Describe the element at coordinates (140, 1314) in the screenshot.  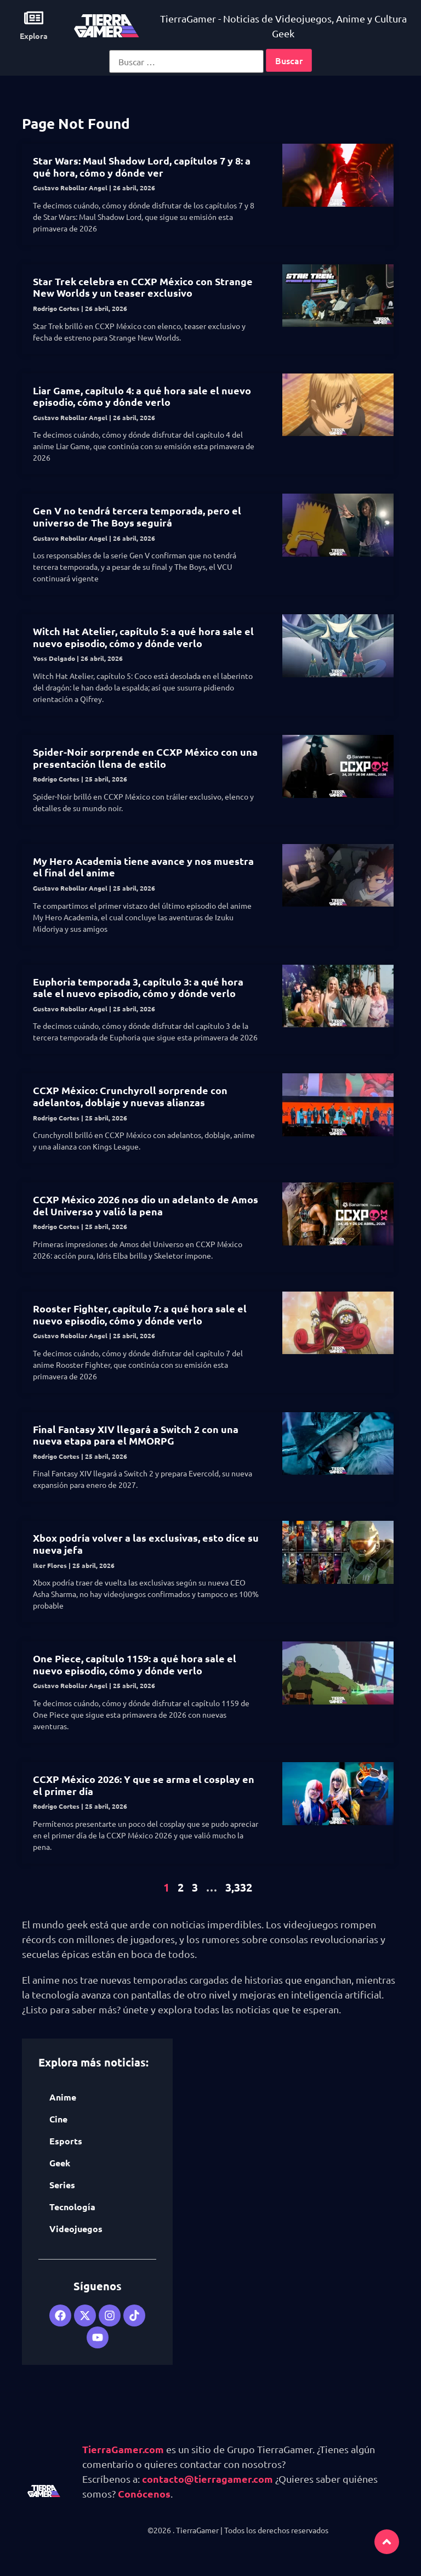
I see `Rooster Fighter, capítulo 7: a qué hora sale el nuevo episodio, cómo y dónde verlo` at that location.